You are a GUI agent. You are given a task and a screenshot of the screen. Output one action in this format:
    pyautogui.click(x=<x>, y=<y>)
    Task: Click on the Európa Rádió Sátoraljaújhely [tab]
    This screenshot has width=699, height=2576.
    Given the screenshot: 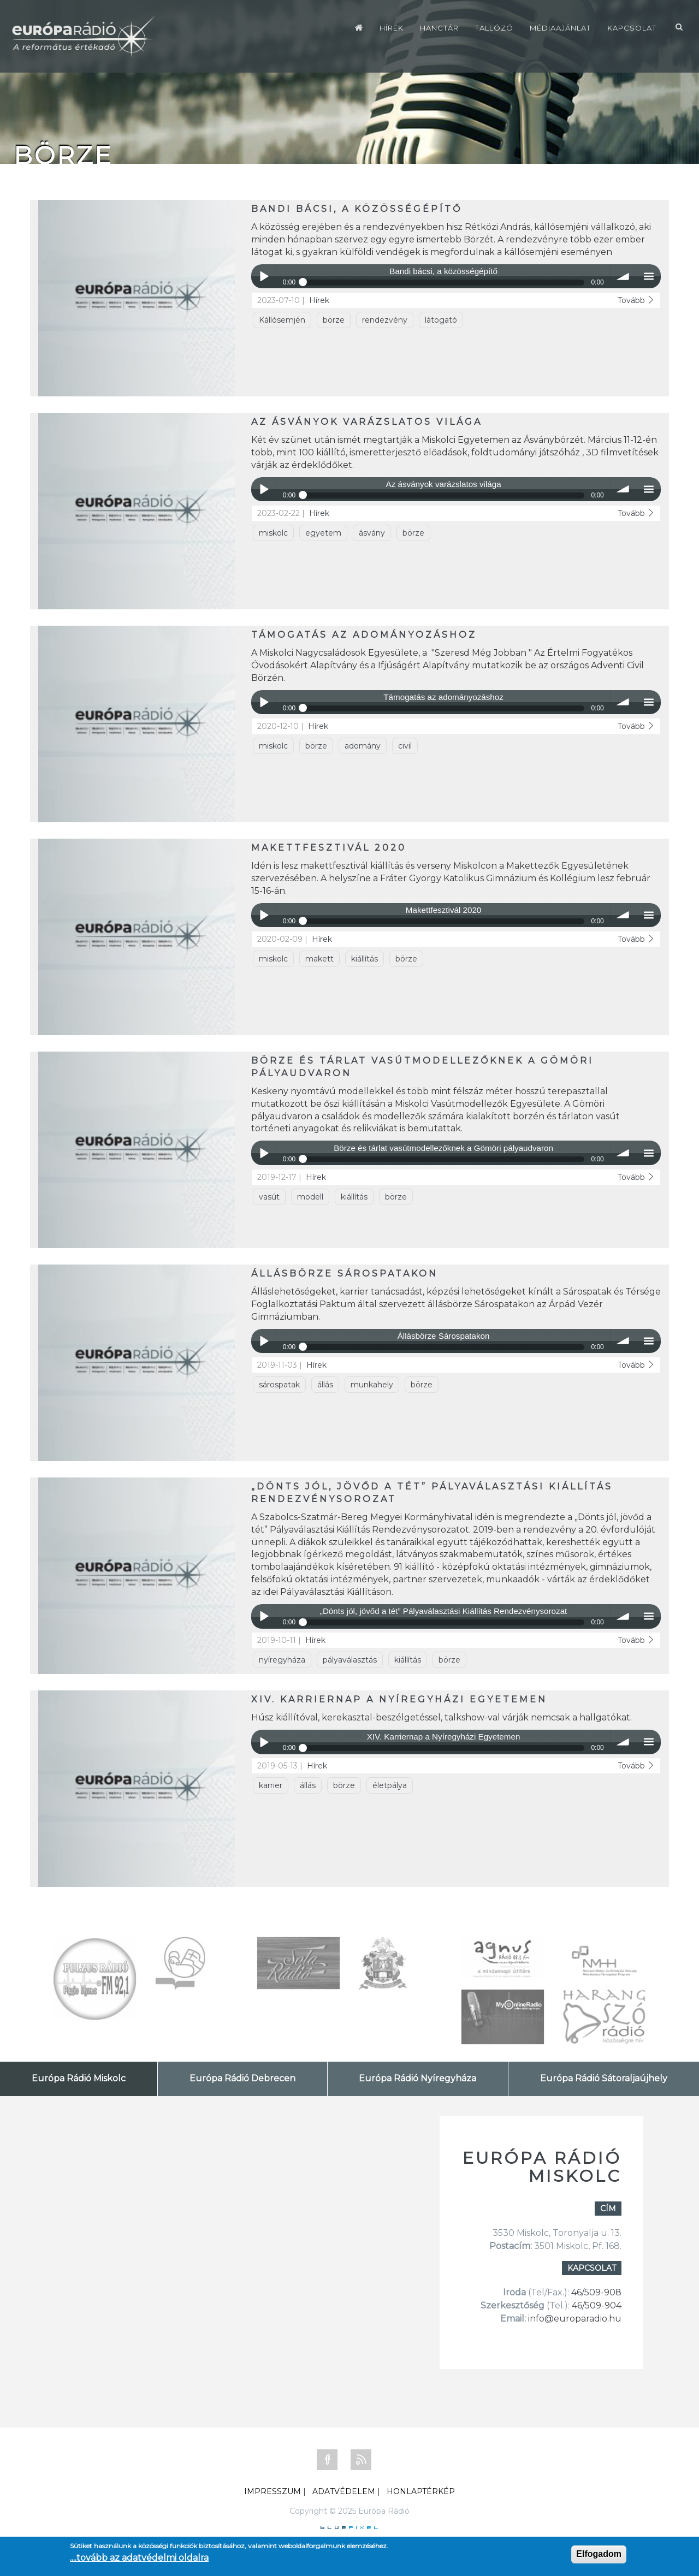 What is the action you would take?
    pyautogui.click(x=603, y=2078)
    